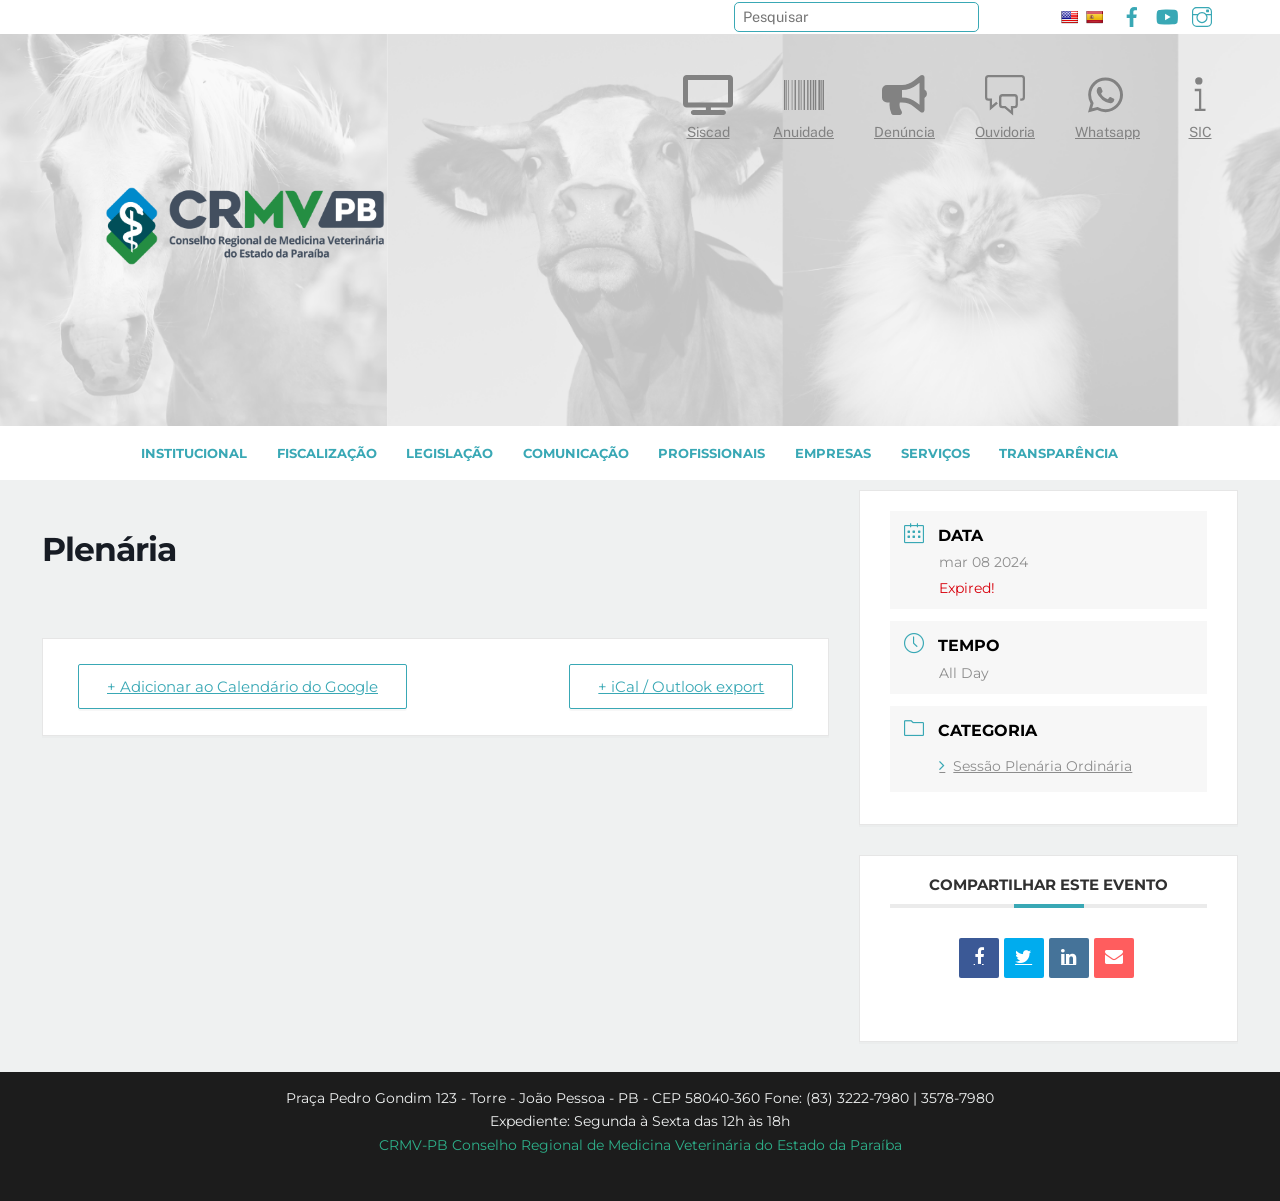  Describe the element at coordinates (1167, 14) in the screenshot. I see `[youtube]` at that location.